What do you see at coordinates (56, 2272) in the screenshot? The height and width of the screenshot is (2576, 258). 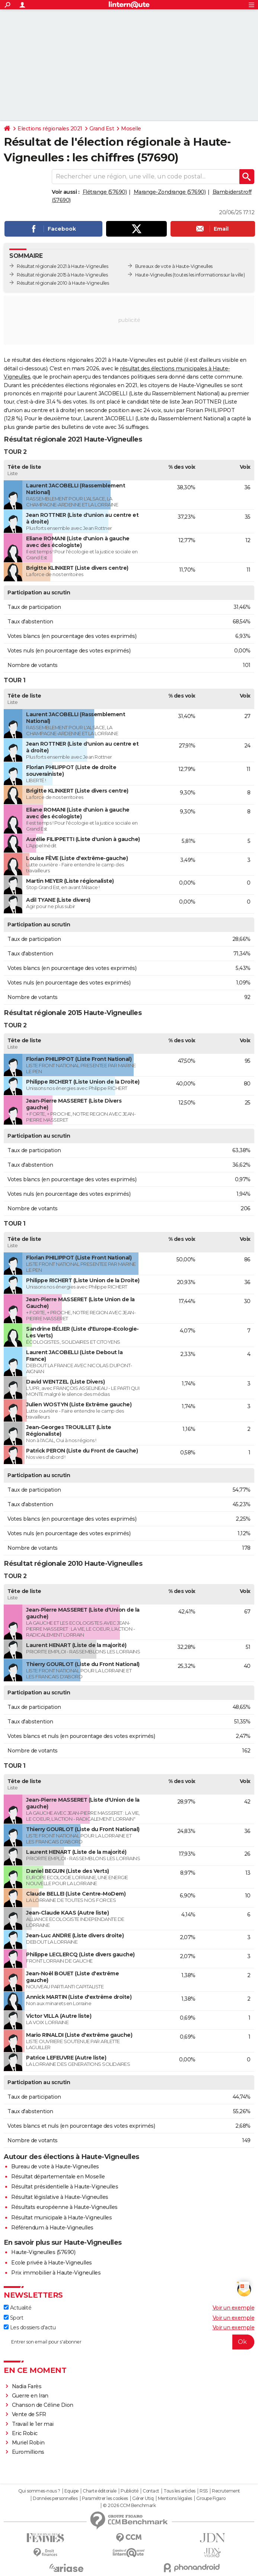 I see `Prix immobilier à Haute-Vigneulles` at bounding box center [56, 2272].